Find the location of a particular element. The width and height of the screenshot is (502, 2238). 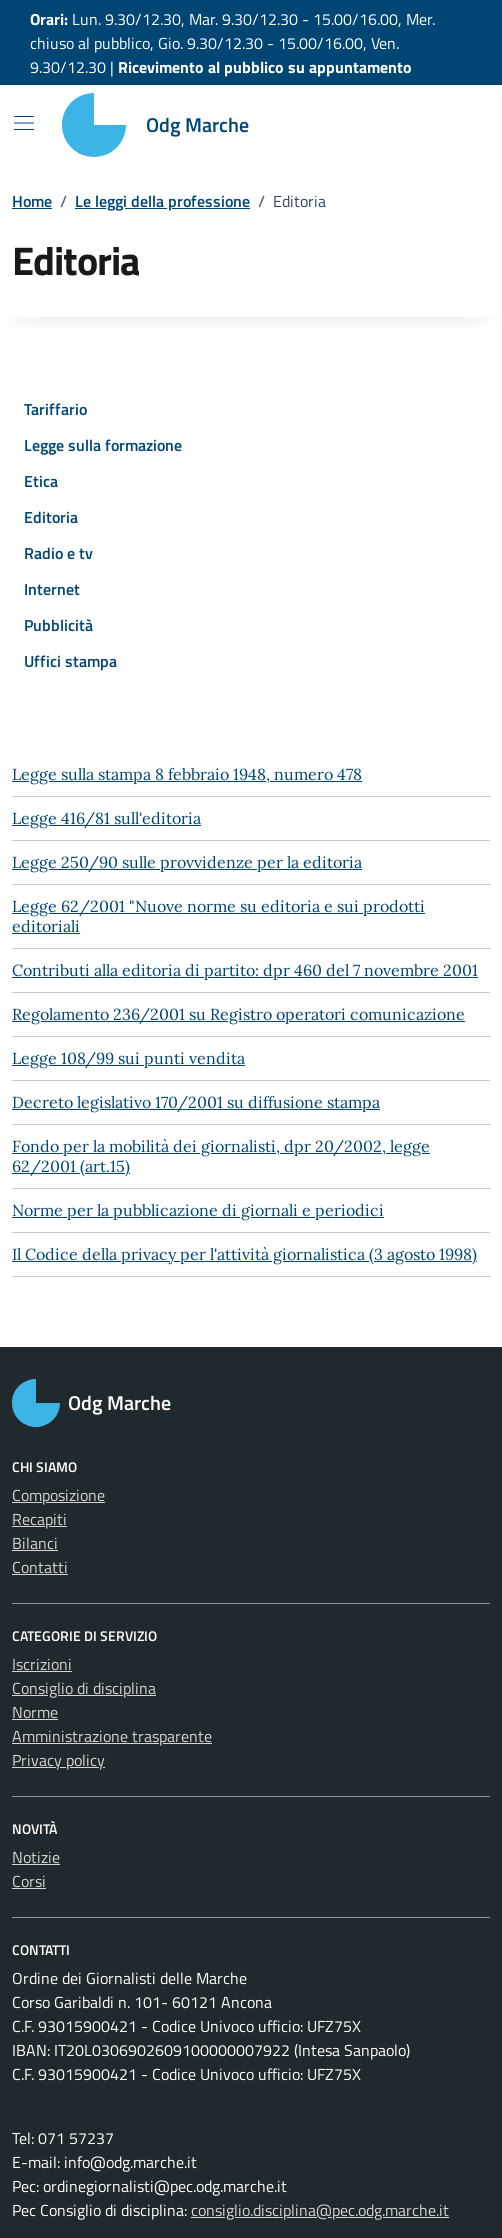

Amministrazione trasparente is located at coordinates (112, 1736).